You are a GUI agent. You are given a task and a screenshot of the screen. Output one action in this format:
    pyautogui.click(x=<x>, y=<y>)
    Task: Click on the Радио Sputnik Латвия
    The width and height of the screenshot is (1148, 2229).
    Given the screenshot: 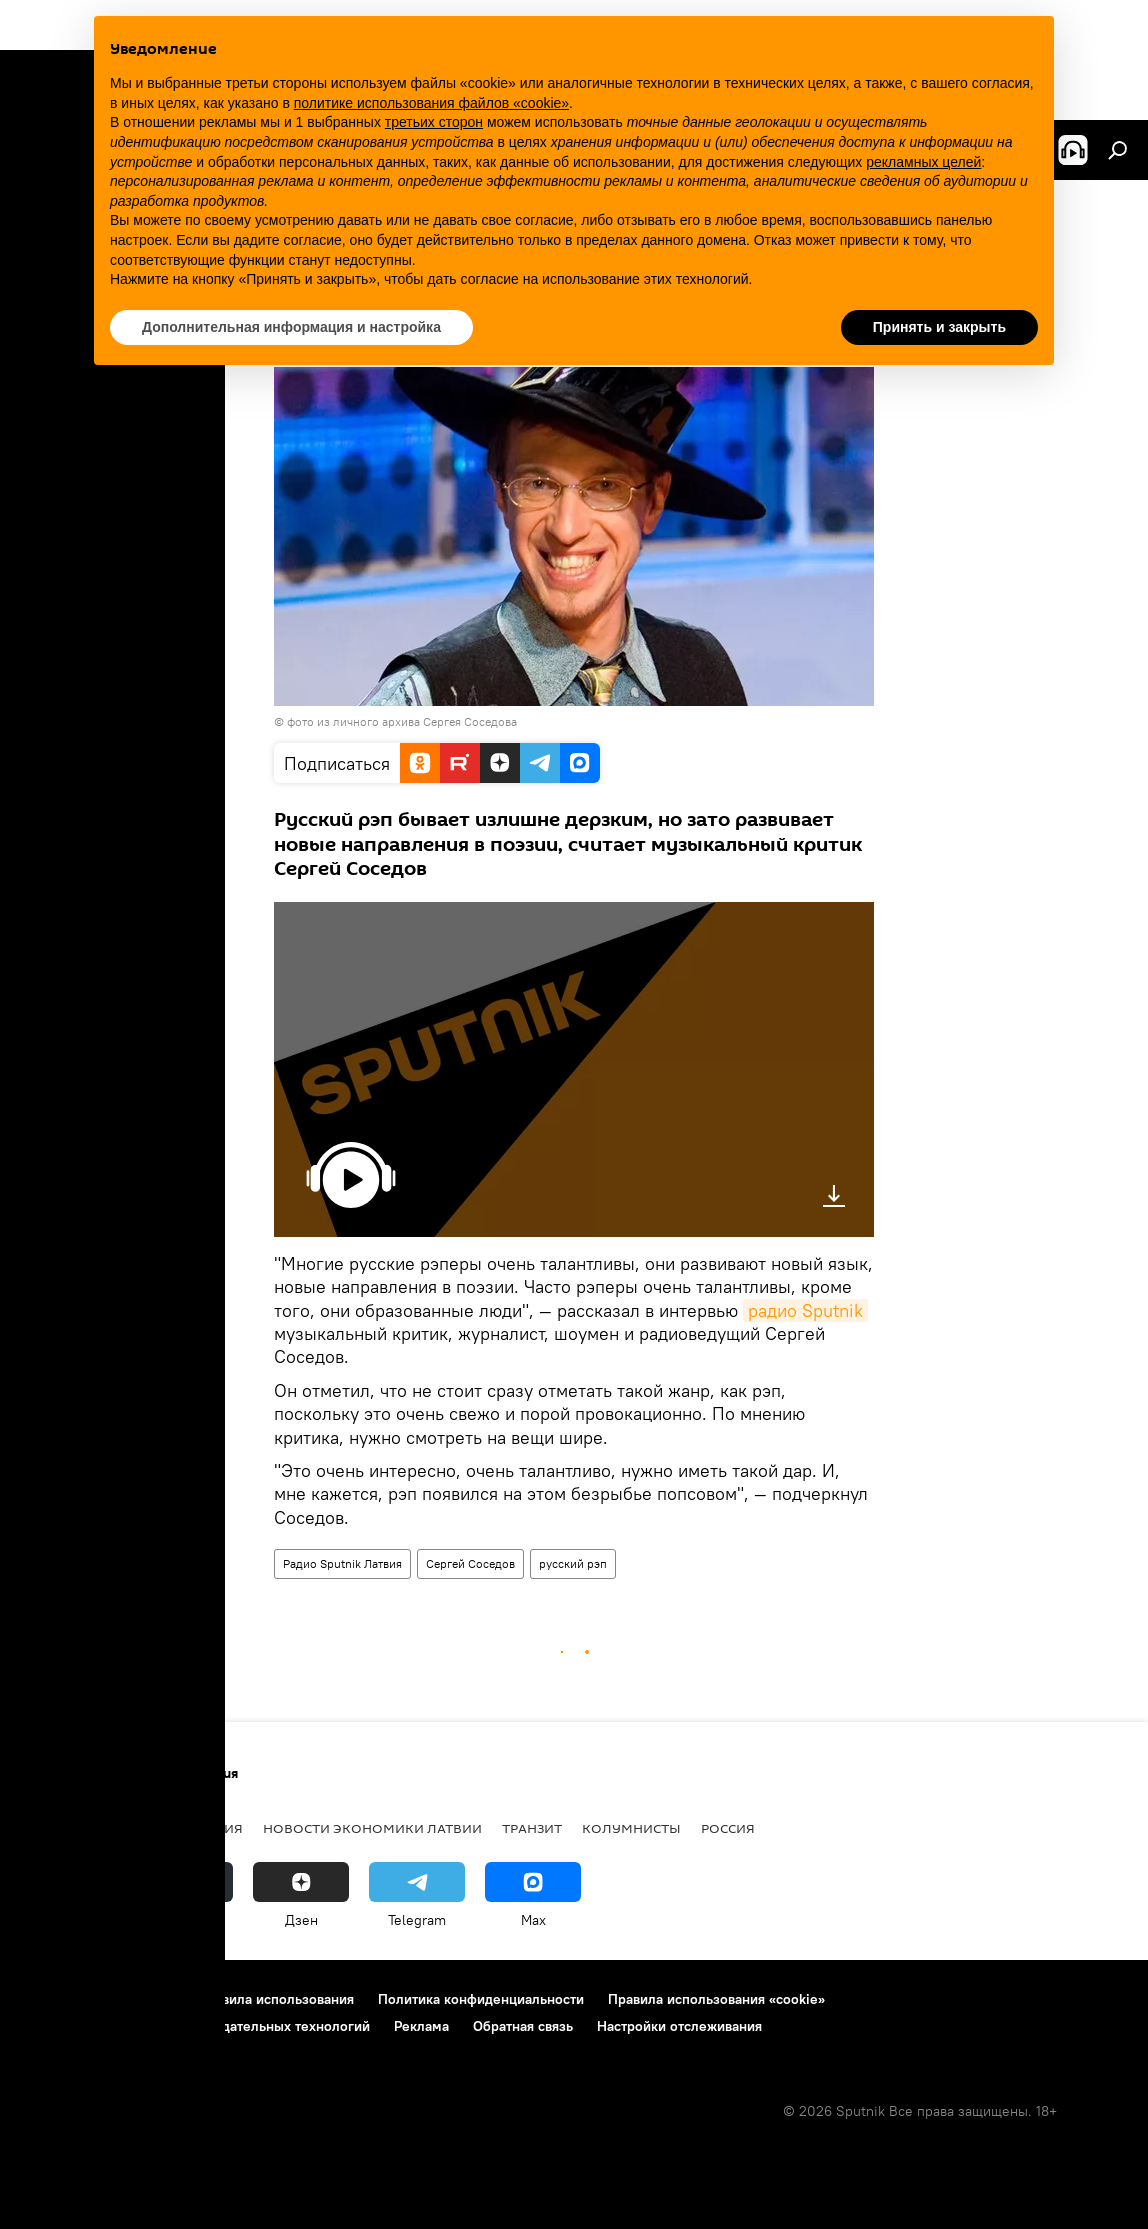 What is the action you would take?
    pyautogui.click(x=342, y=1563)
    